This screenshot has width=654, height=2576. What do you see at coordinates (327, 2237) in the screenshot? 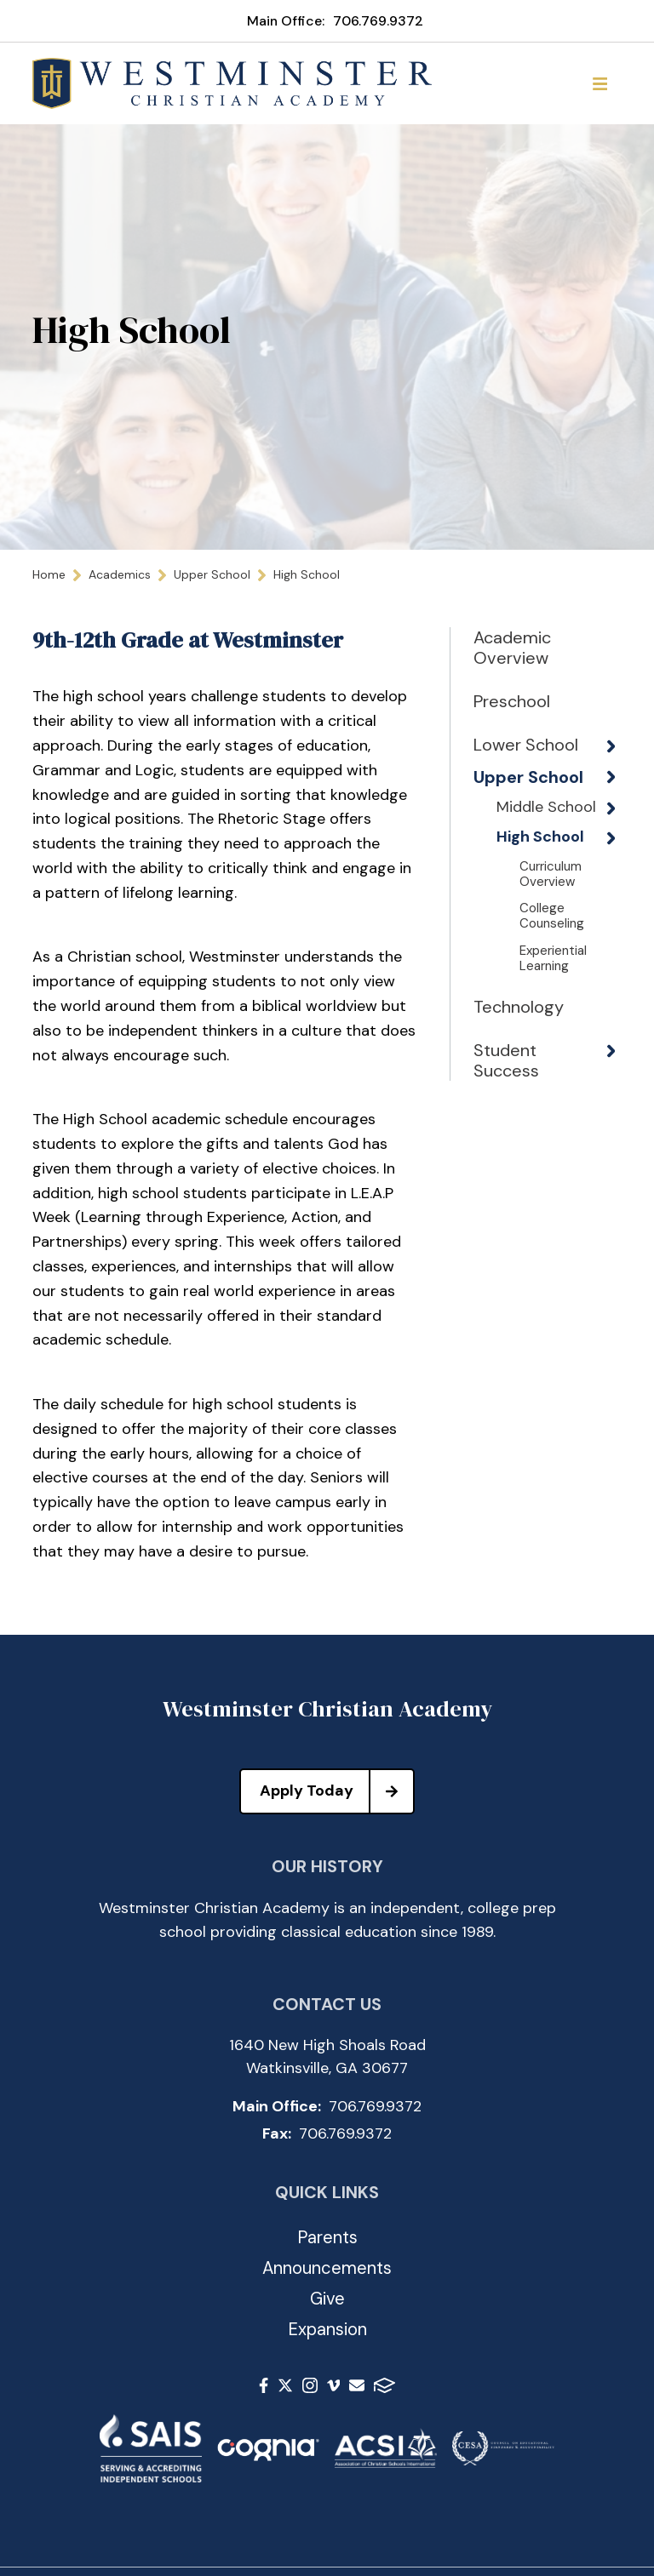
I see `Parents` at bounding box center [327, 2237].